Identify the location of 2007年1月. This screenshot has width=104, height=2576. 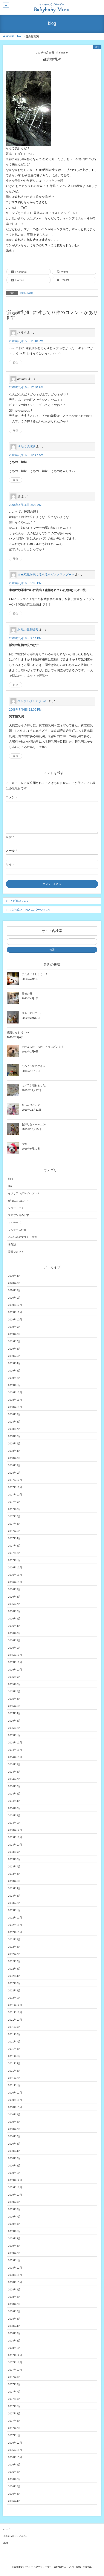
(14, 2435).